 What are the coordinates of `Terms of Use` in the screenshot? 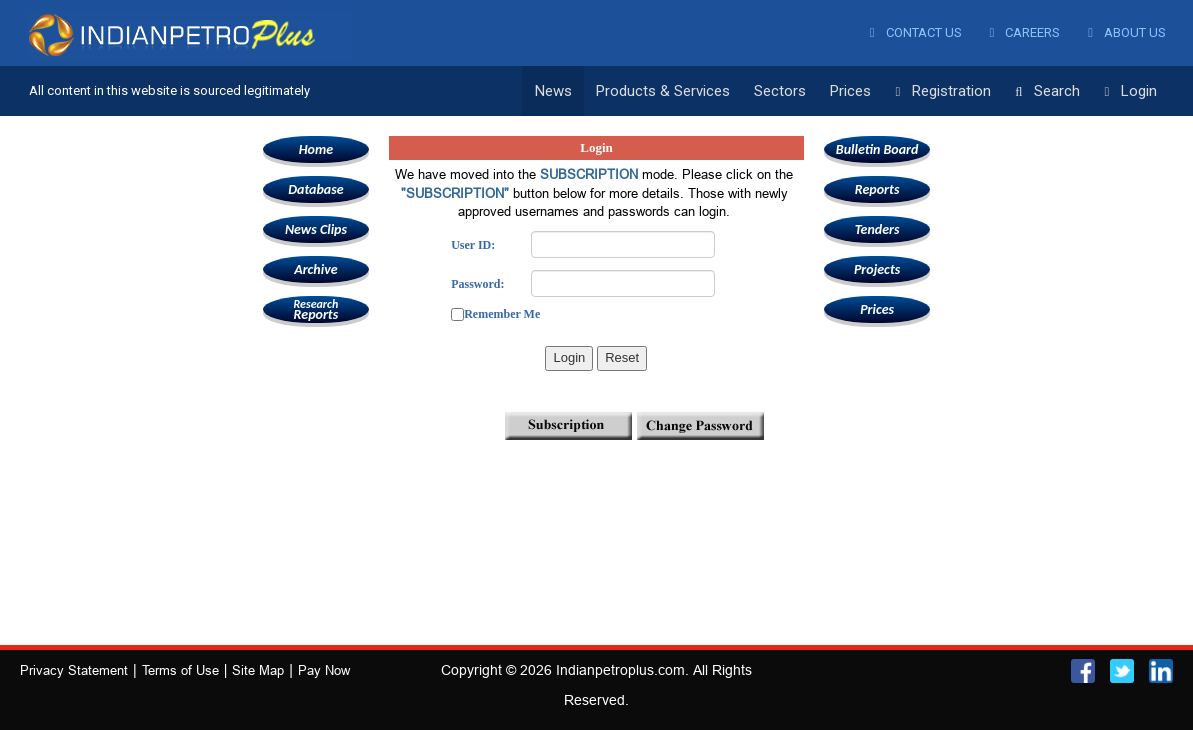 It's located at (180, 670).